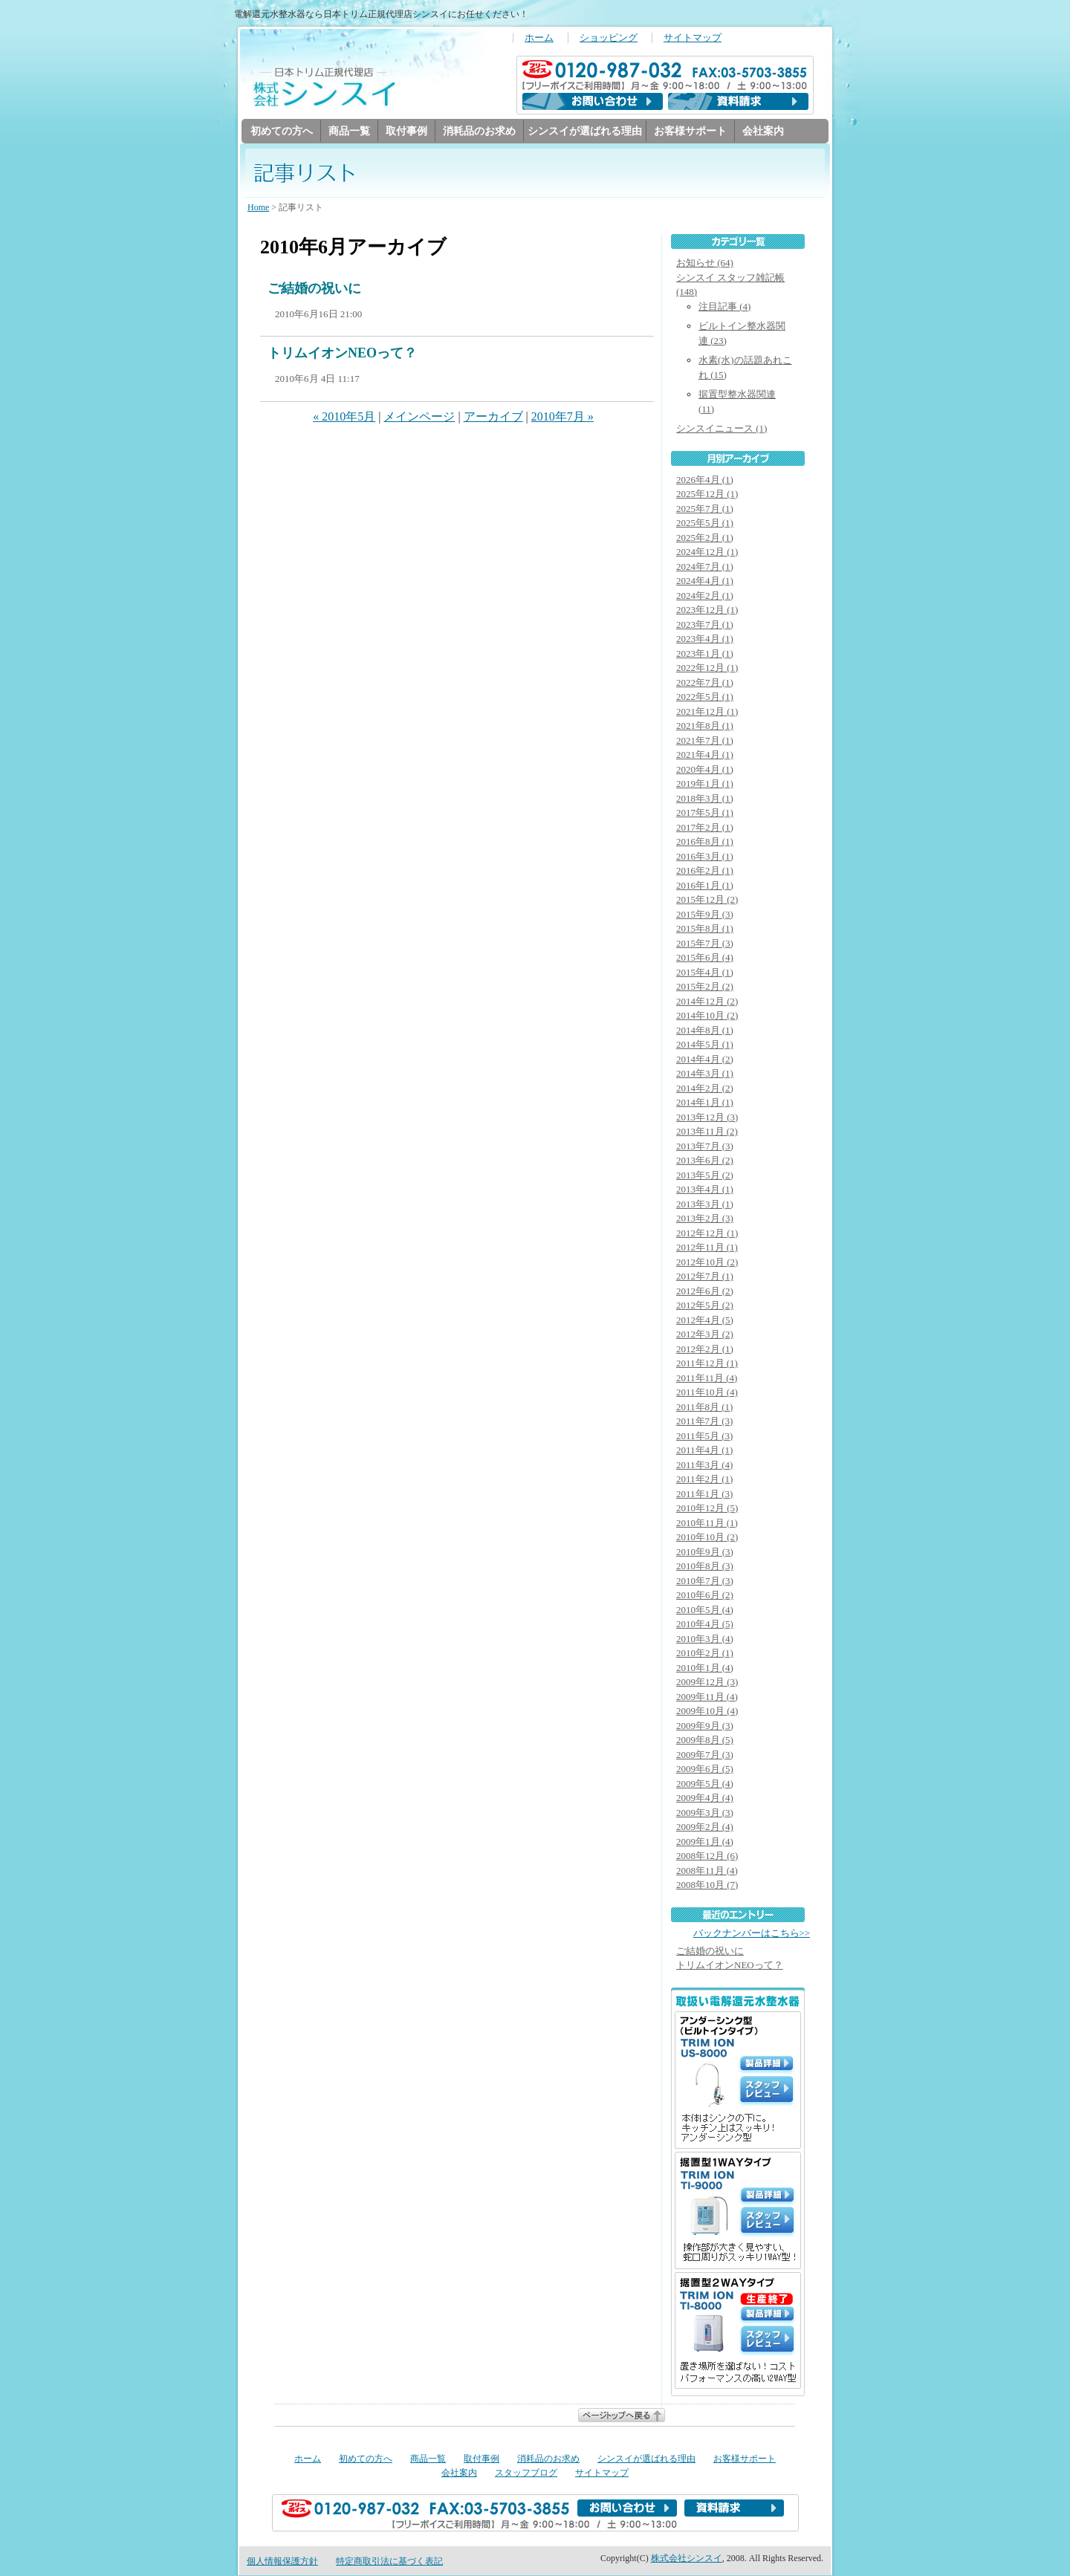 Image resolution: width=1070 pixels, height=2576 pixels. I want to click on 2022年7月 (1), so click(704, 683).